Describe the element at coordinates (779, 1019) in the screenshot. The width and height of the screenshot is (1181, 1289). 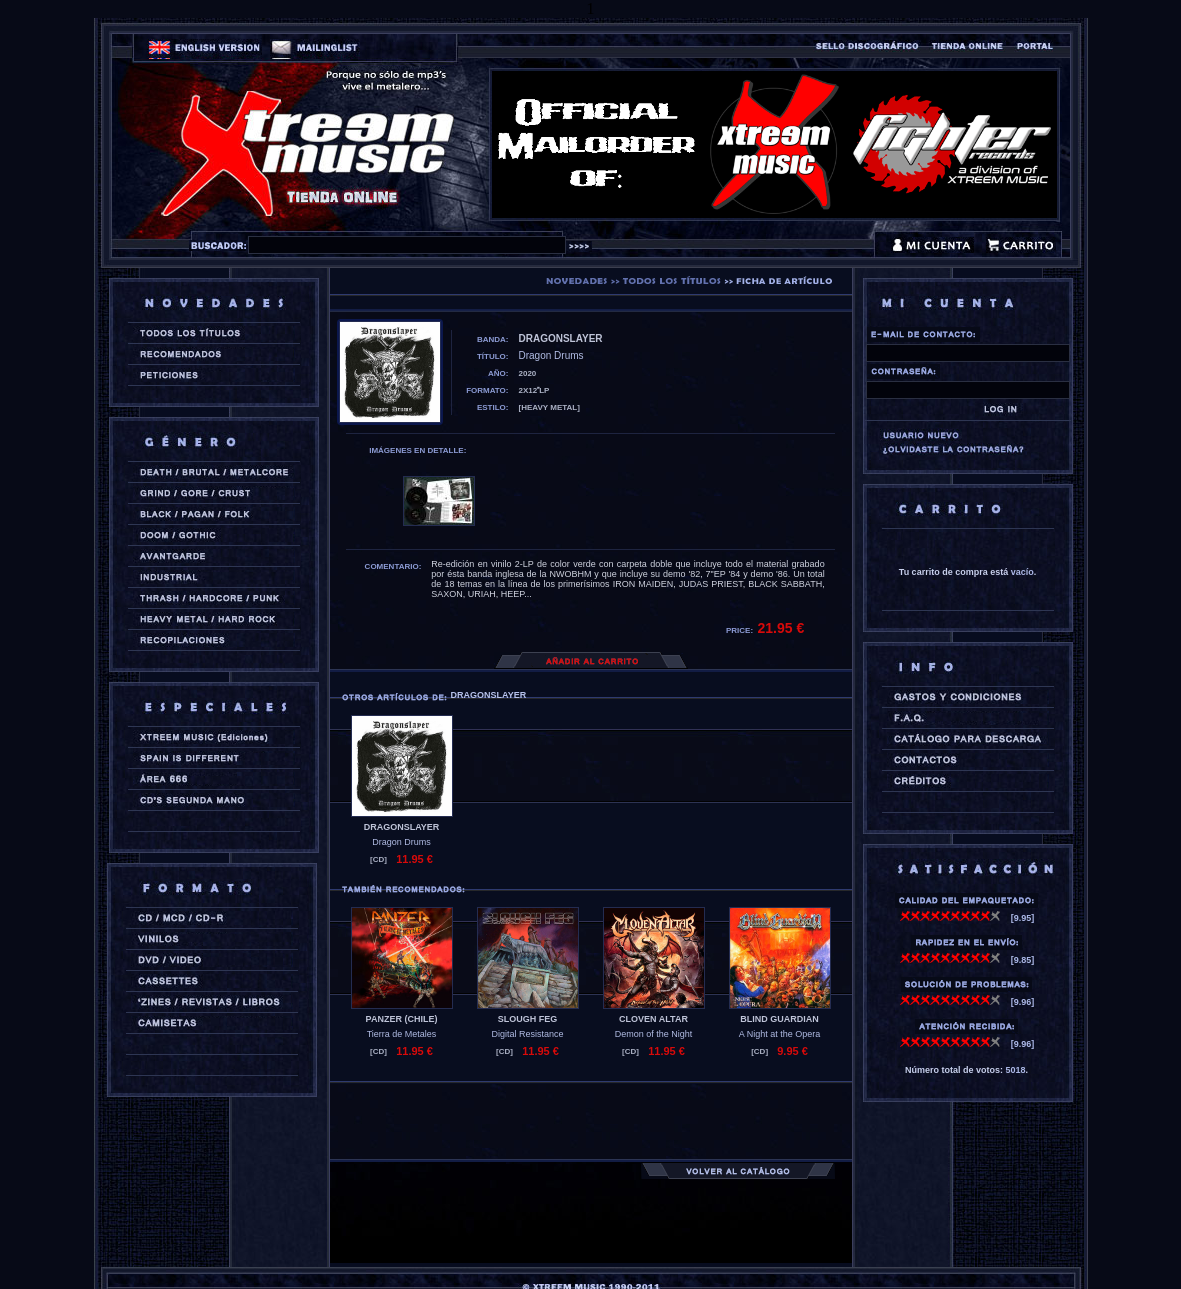
I see `BLIND GUARDIAN` at that location.